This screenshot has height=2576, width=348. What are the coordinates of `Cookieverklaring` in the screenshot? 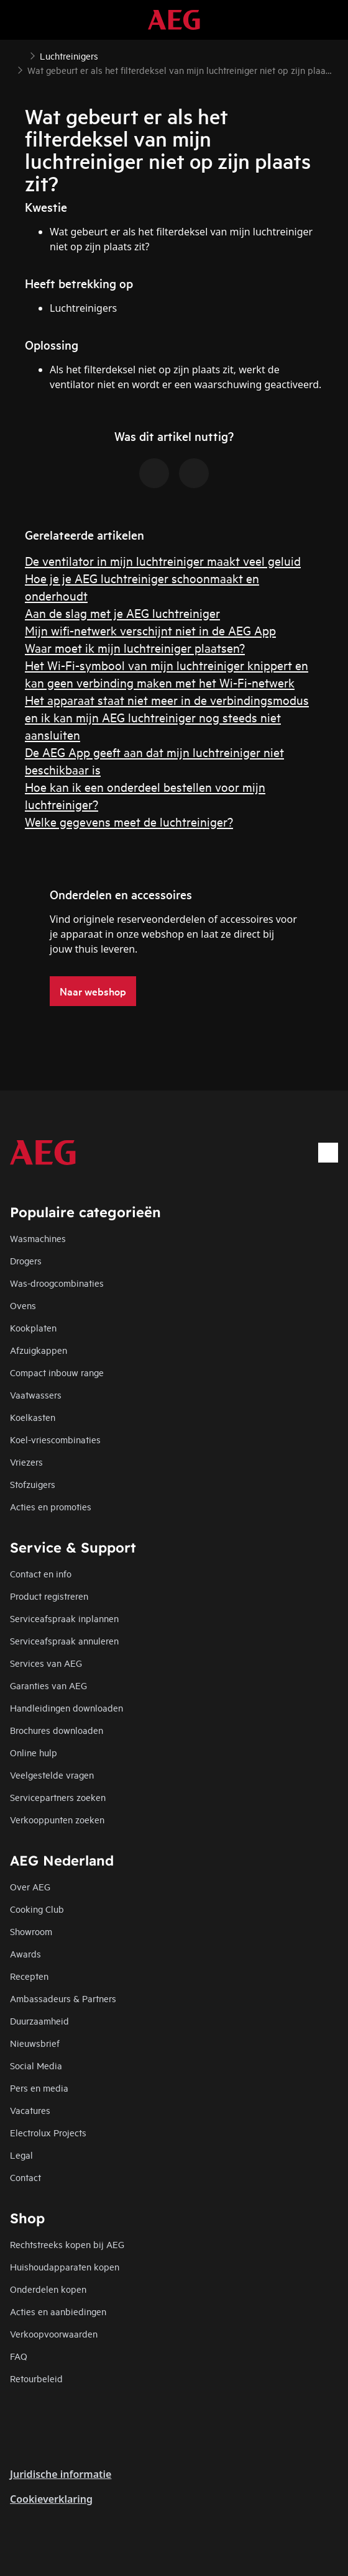 It's located at (51, 2499).